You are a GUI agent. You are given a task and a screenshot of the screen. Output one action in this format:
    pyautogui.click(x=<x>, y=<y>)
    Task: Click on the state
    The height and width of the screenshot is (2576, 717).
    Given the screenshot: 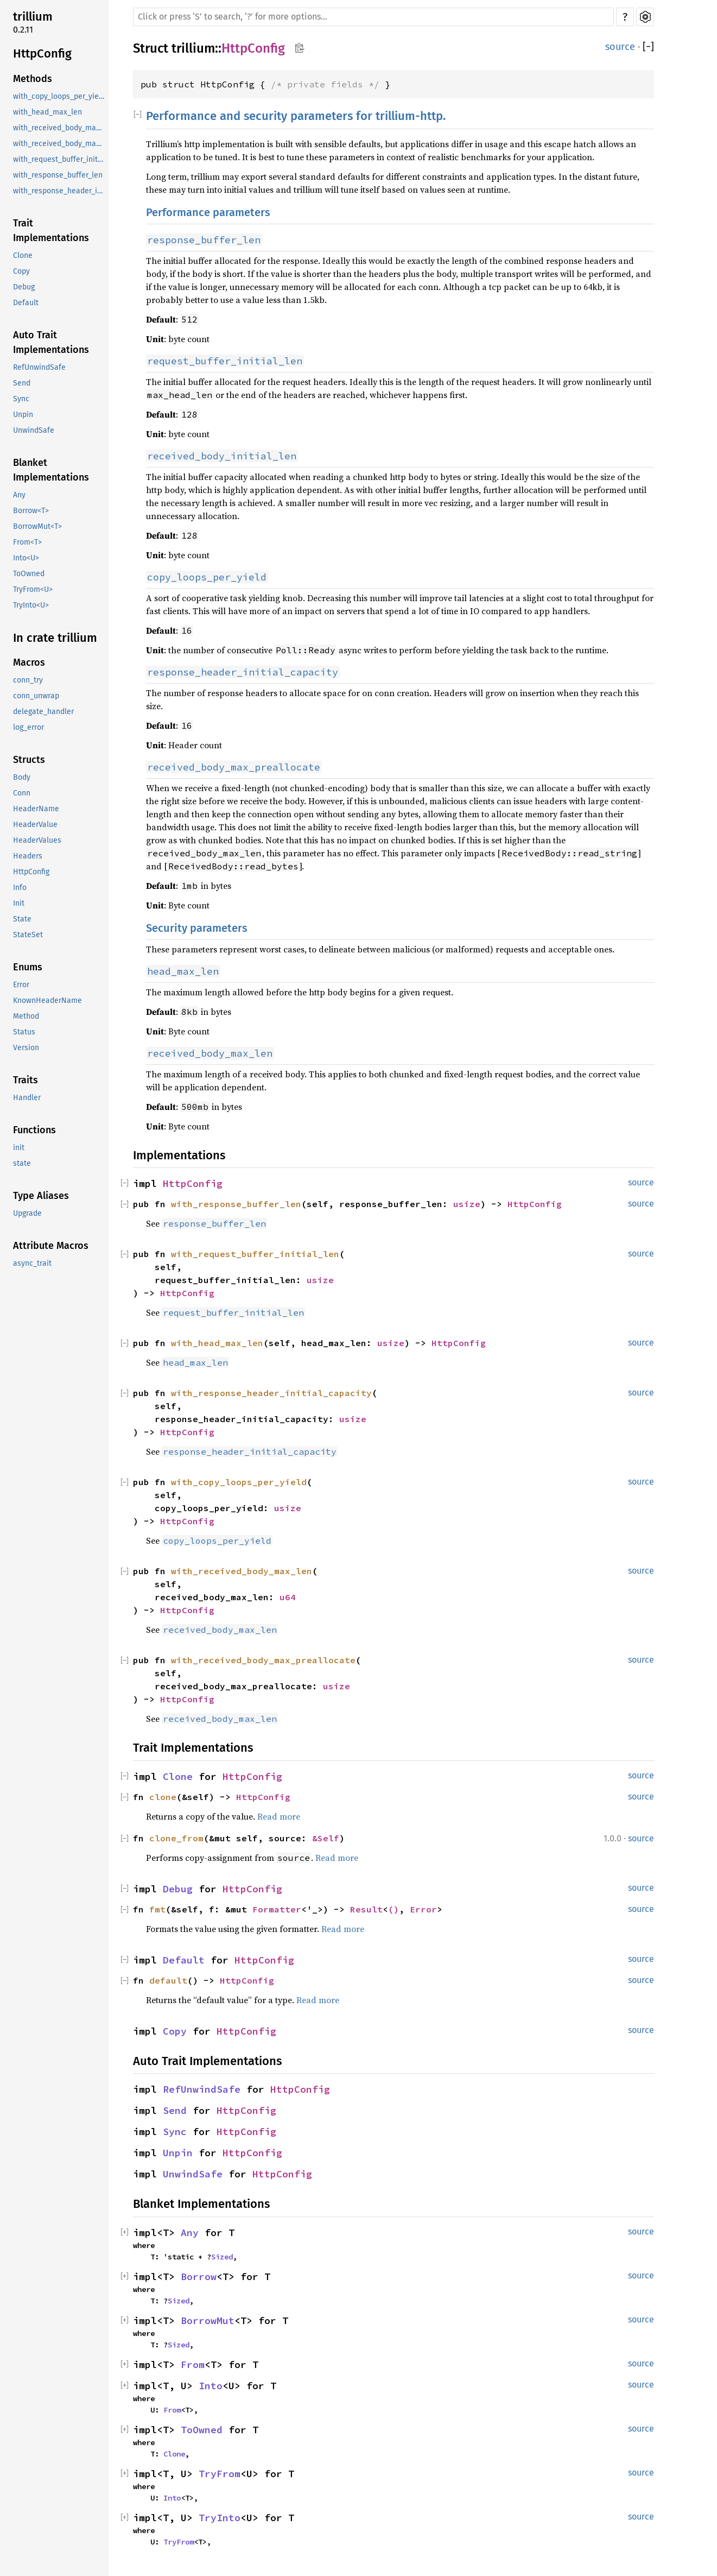 What is the action you would take?
    pyautogui.click(x=22, y=1163)
    